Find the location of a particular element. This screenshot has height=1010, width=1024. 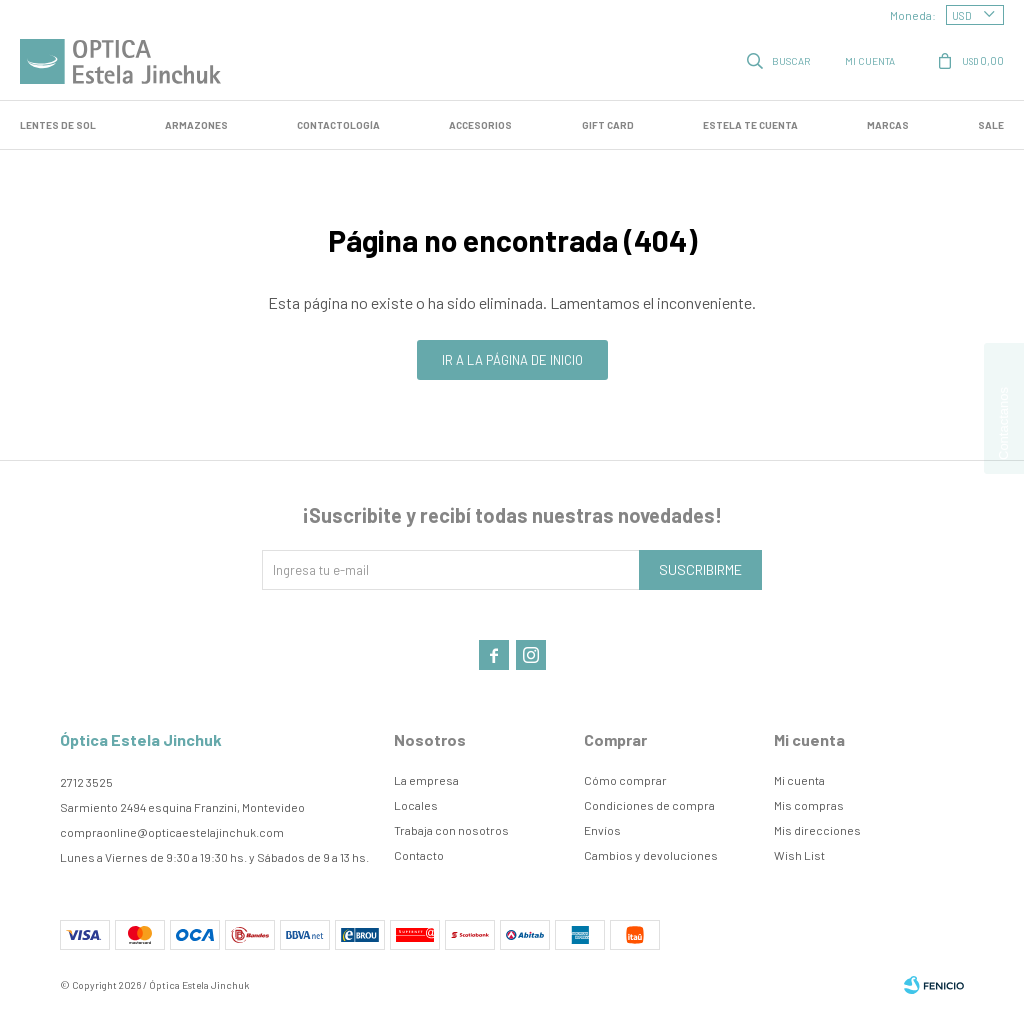

Ir a la página de inicio is located at coordinates (512, 360).